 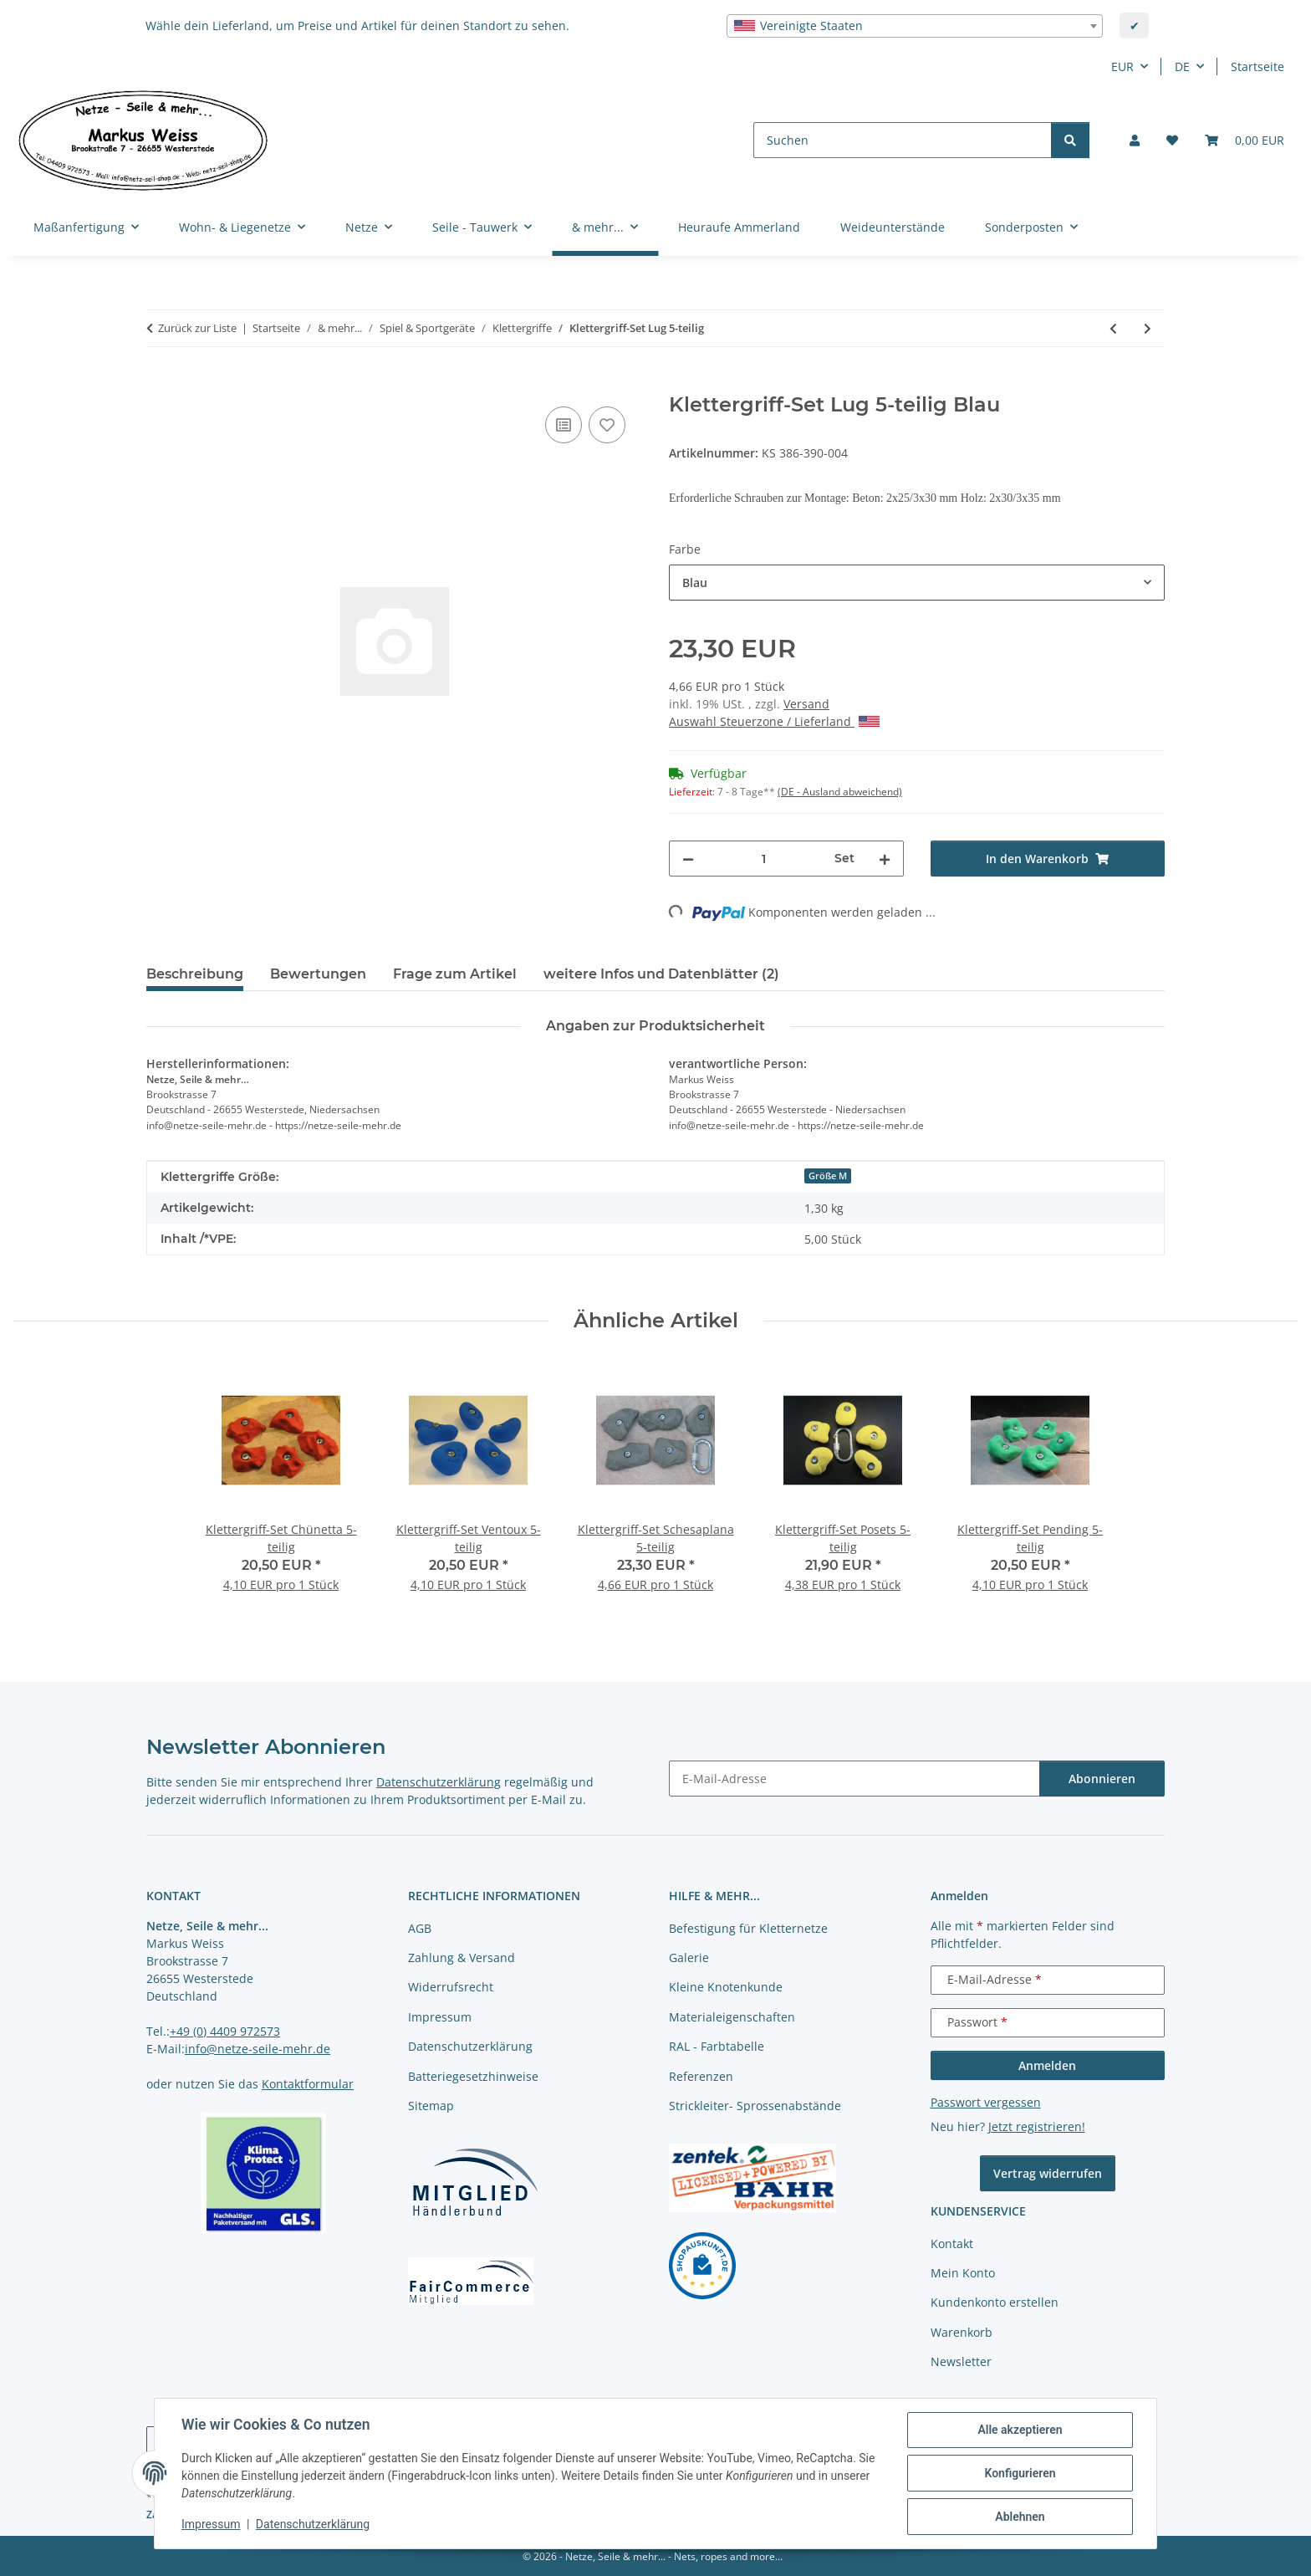 What do you see at coordinates (688, 858) in the screenshot?
I see `[Menge verringern]` at bounding box center [688, 858].